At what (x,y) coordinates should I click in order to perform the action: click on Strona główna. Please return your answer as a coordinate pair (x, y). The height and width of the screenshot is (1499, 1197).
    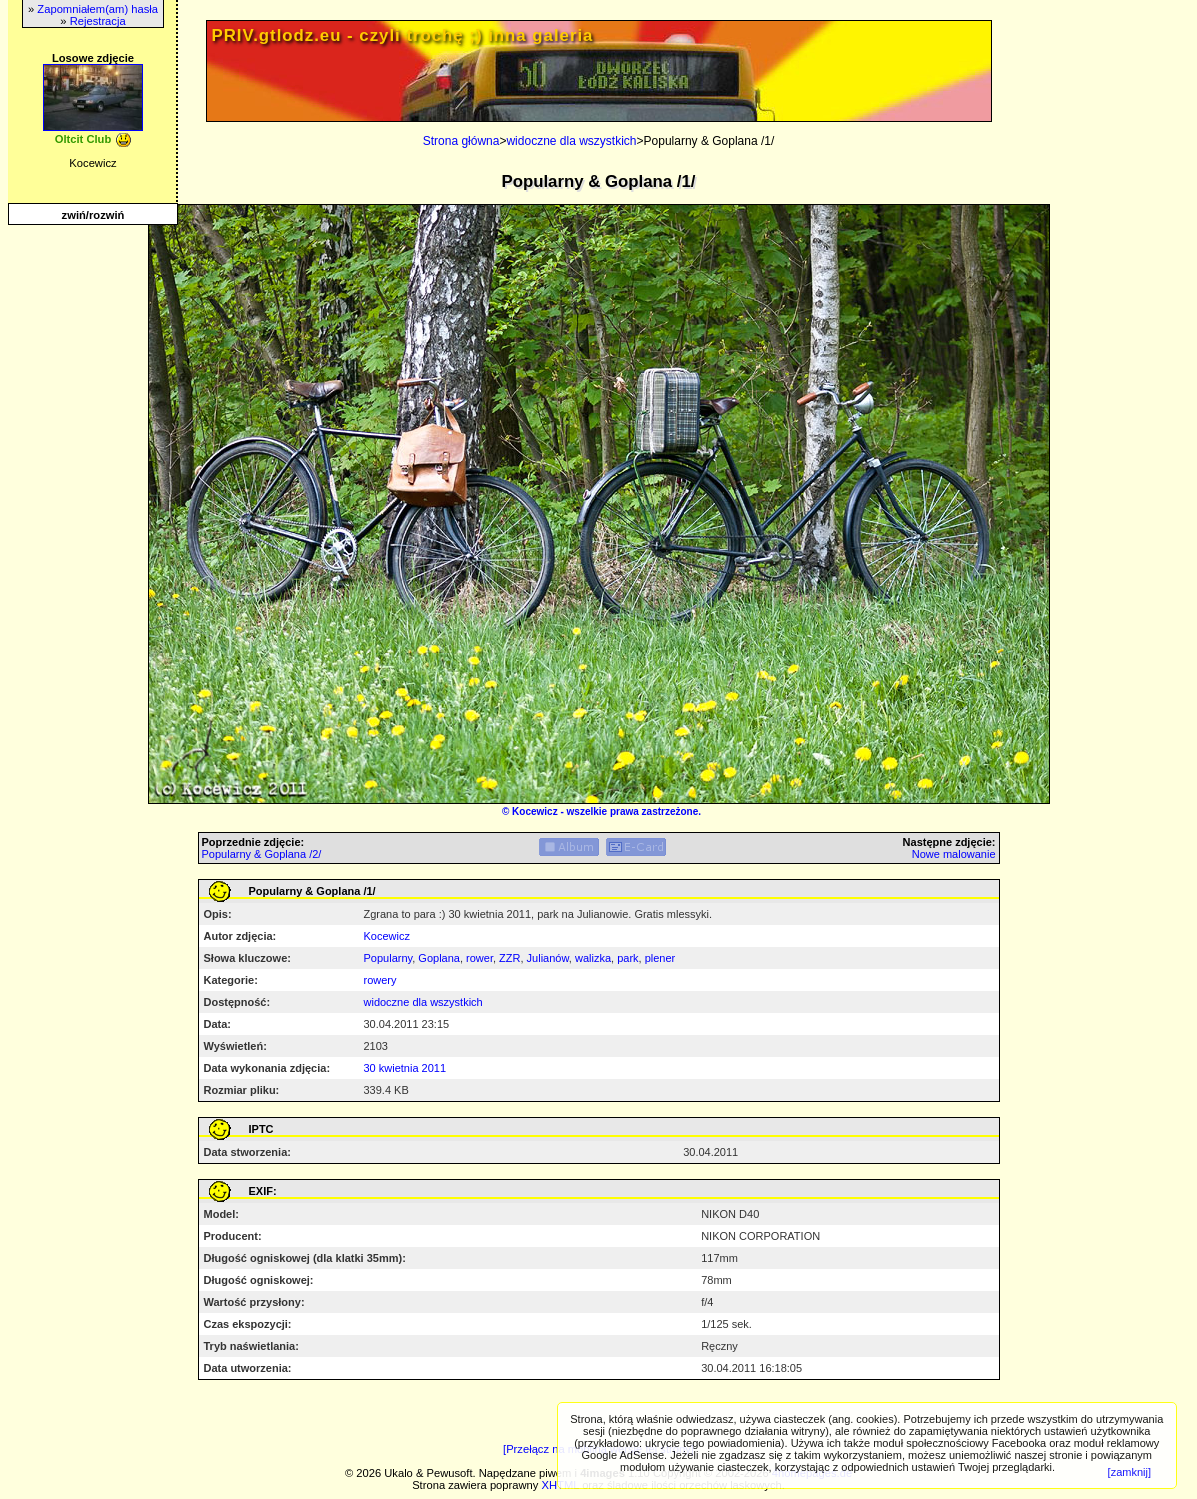
    Looking at the image, I should click on (461, 141).